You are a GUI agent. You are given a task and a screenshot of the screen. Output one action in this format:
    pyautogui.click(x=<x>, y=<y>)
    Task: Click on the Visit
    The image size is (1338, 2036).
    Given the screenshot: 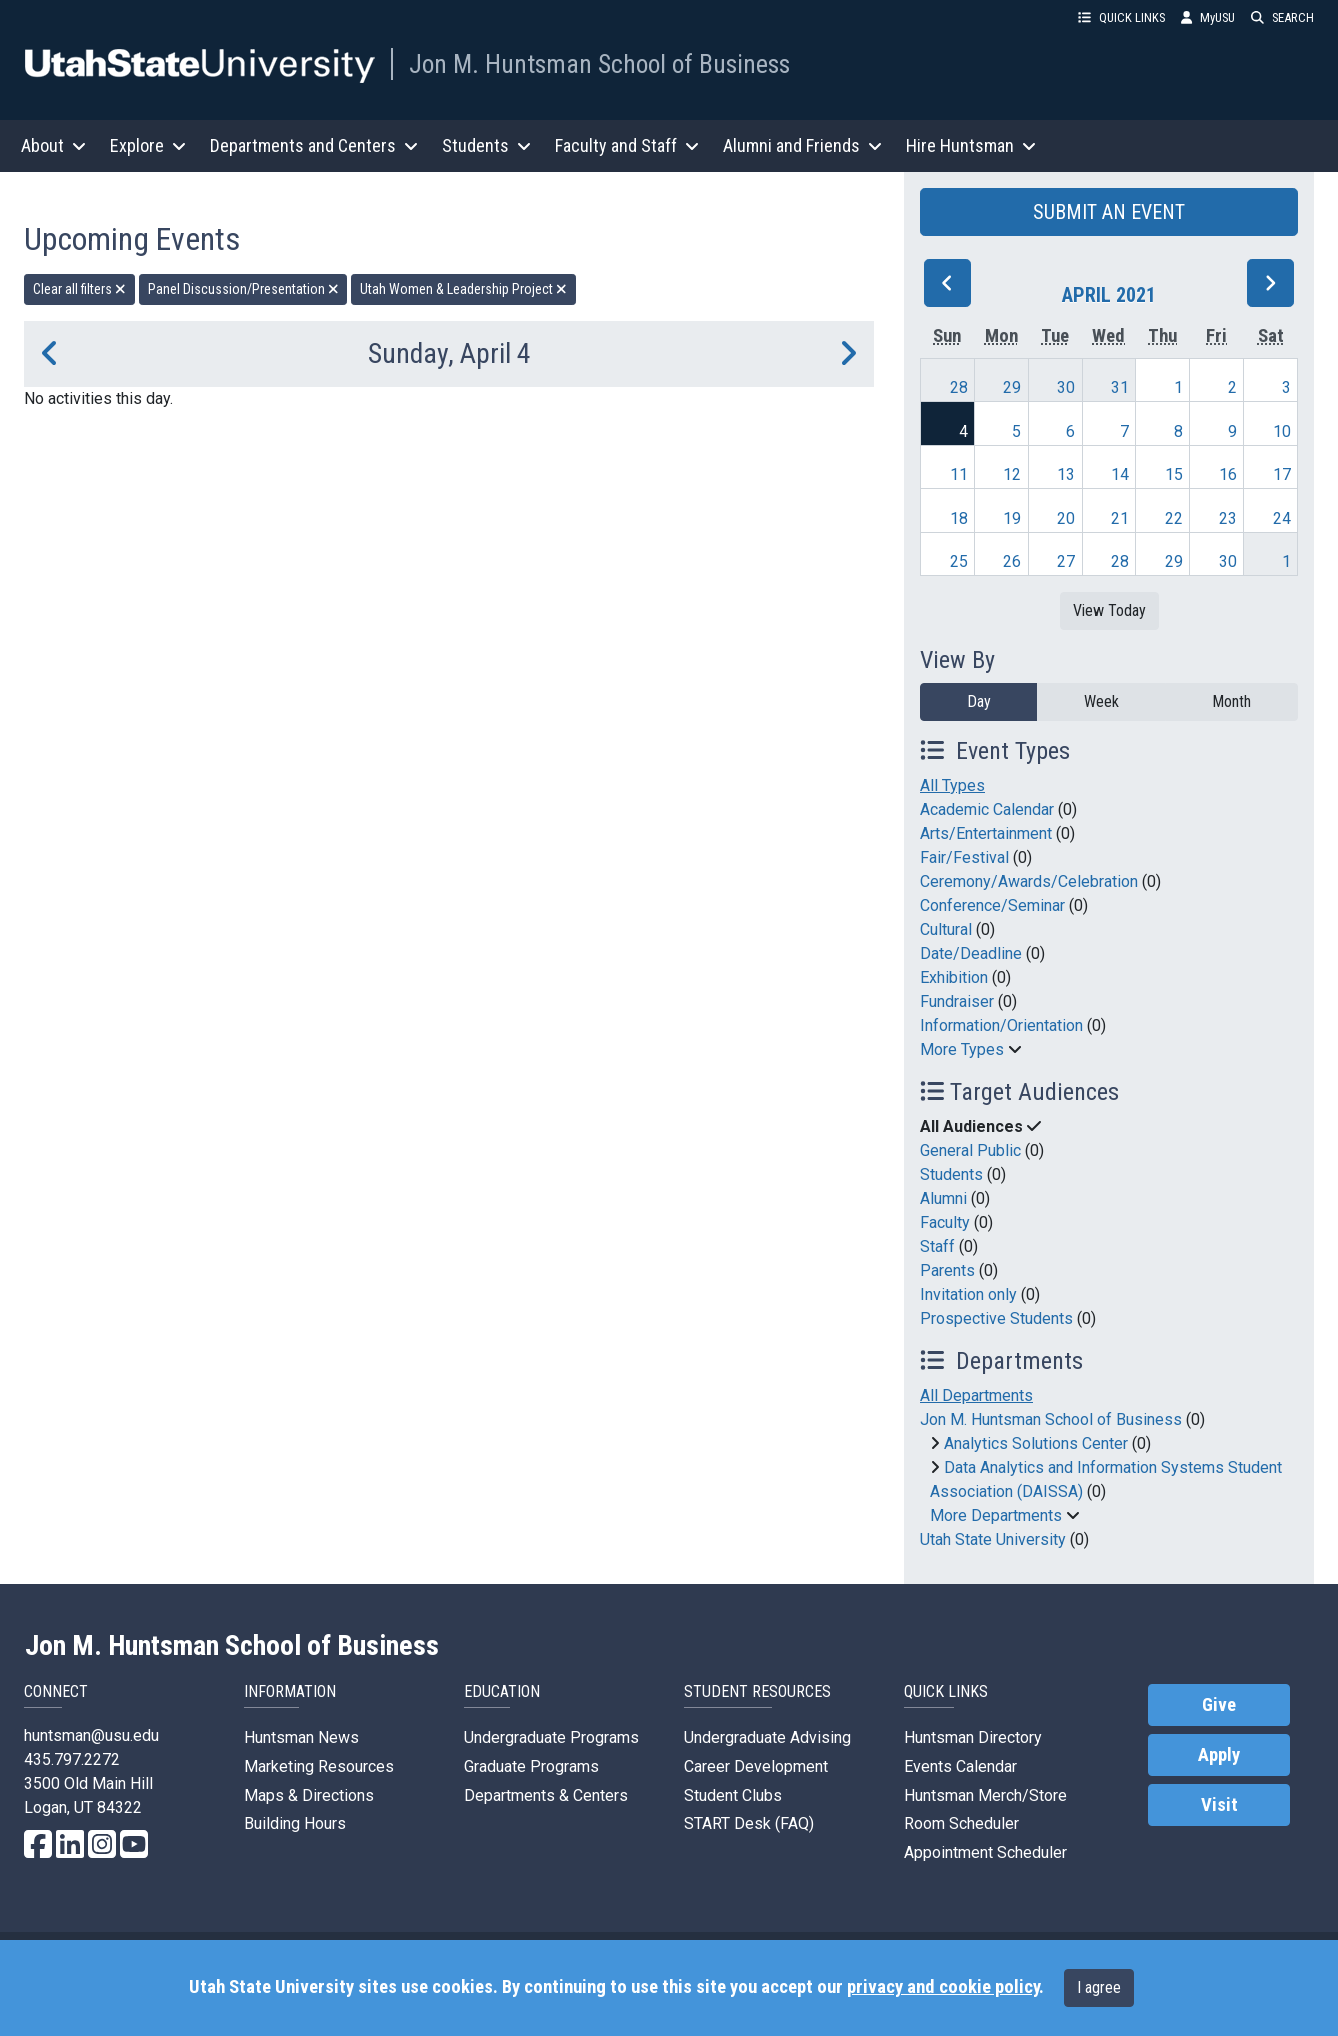 What is the action you would take?
    pyautogui.click(x=1219, y=1805)
    